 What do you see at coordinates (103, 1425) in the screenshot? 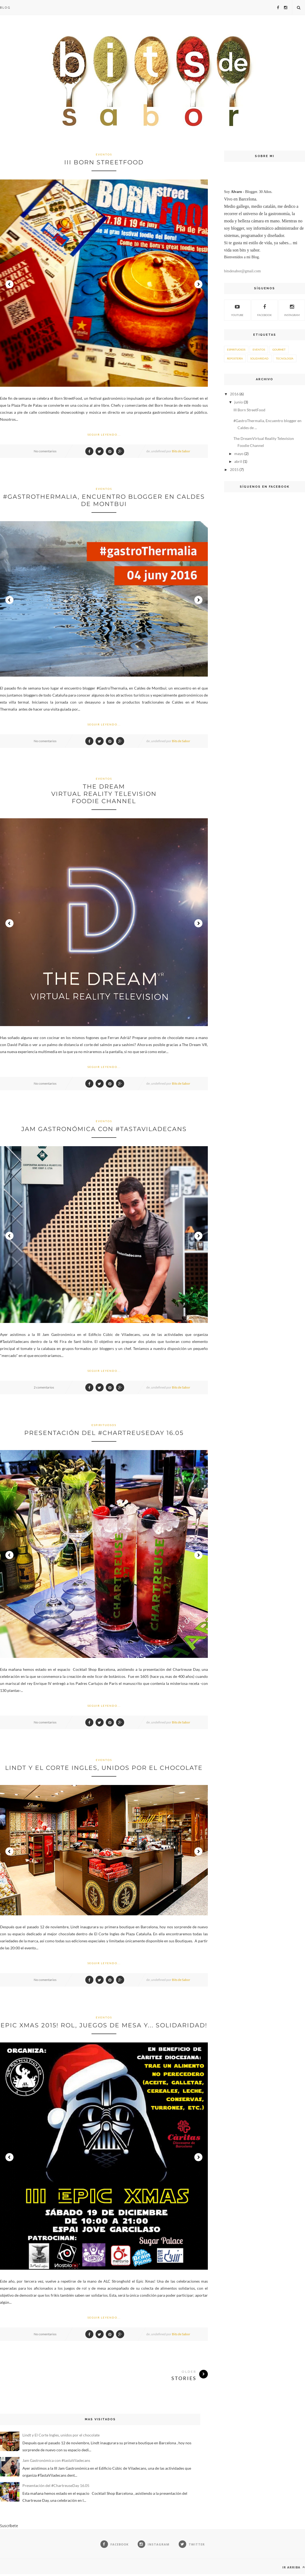
I see `Espirituosos` at bounding box center [103, 1425].